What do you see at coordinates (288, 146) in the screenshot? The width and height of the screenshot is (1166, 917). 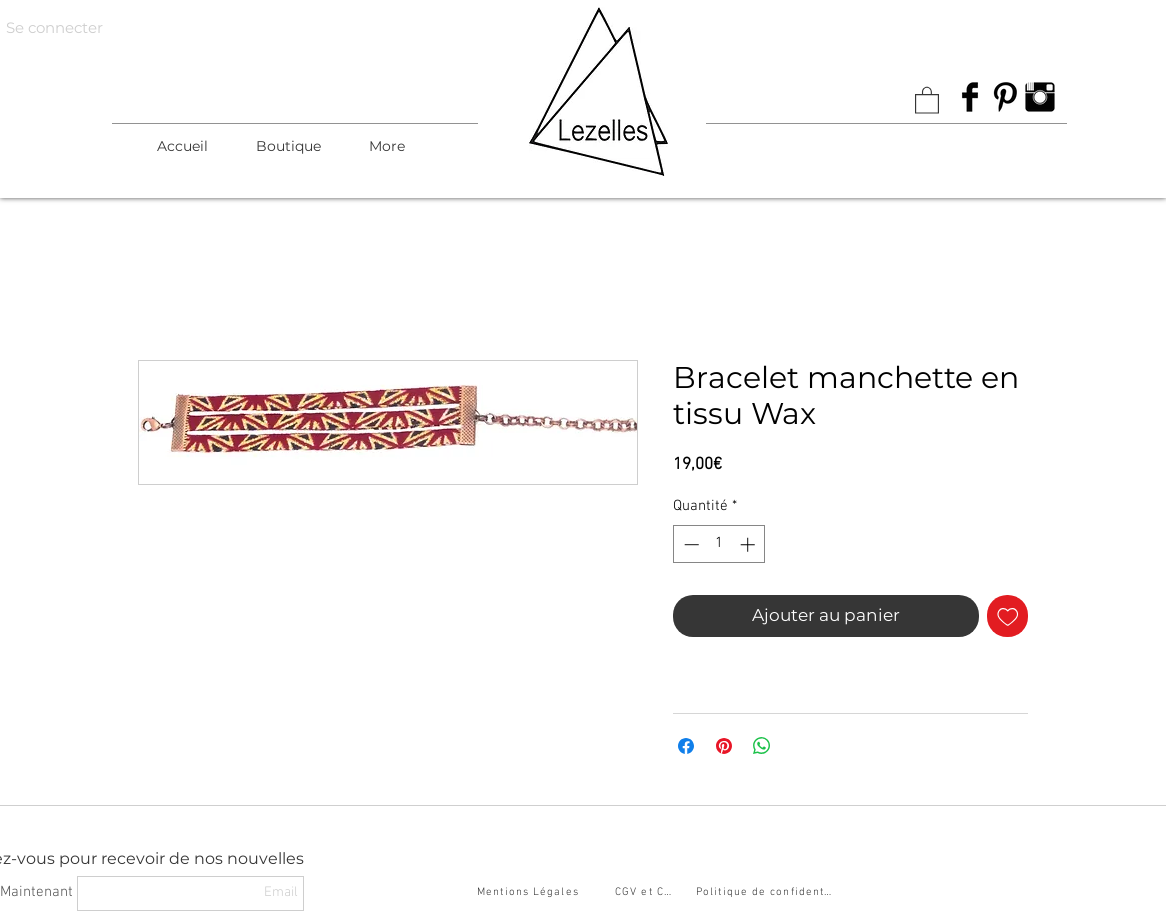 I see `[button]` at bounding box center [288, 146].